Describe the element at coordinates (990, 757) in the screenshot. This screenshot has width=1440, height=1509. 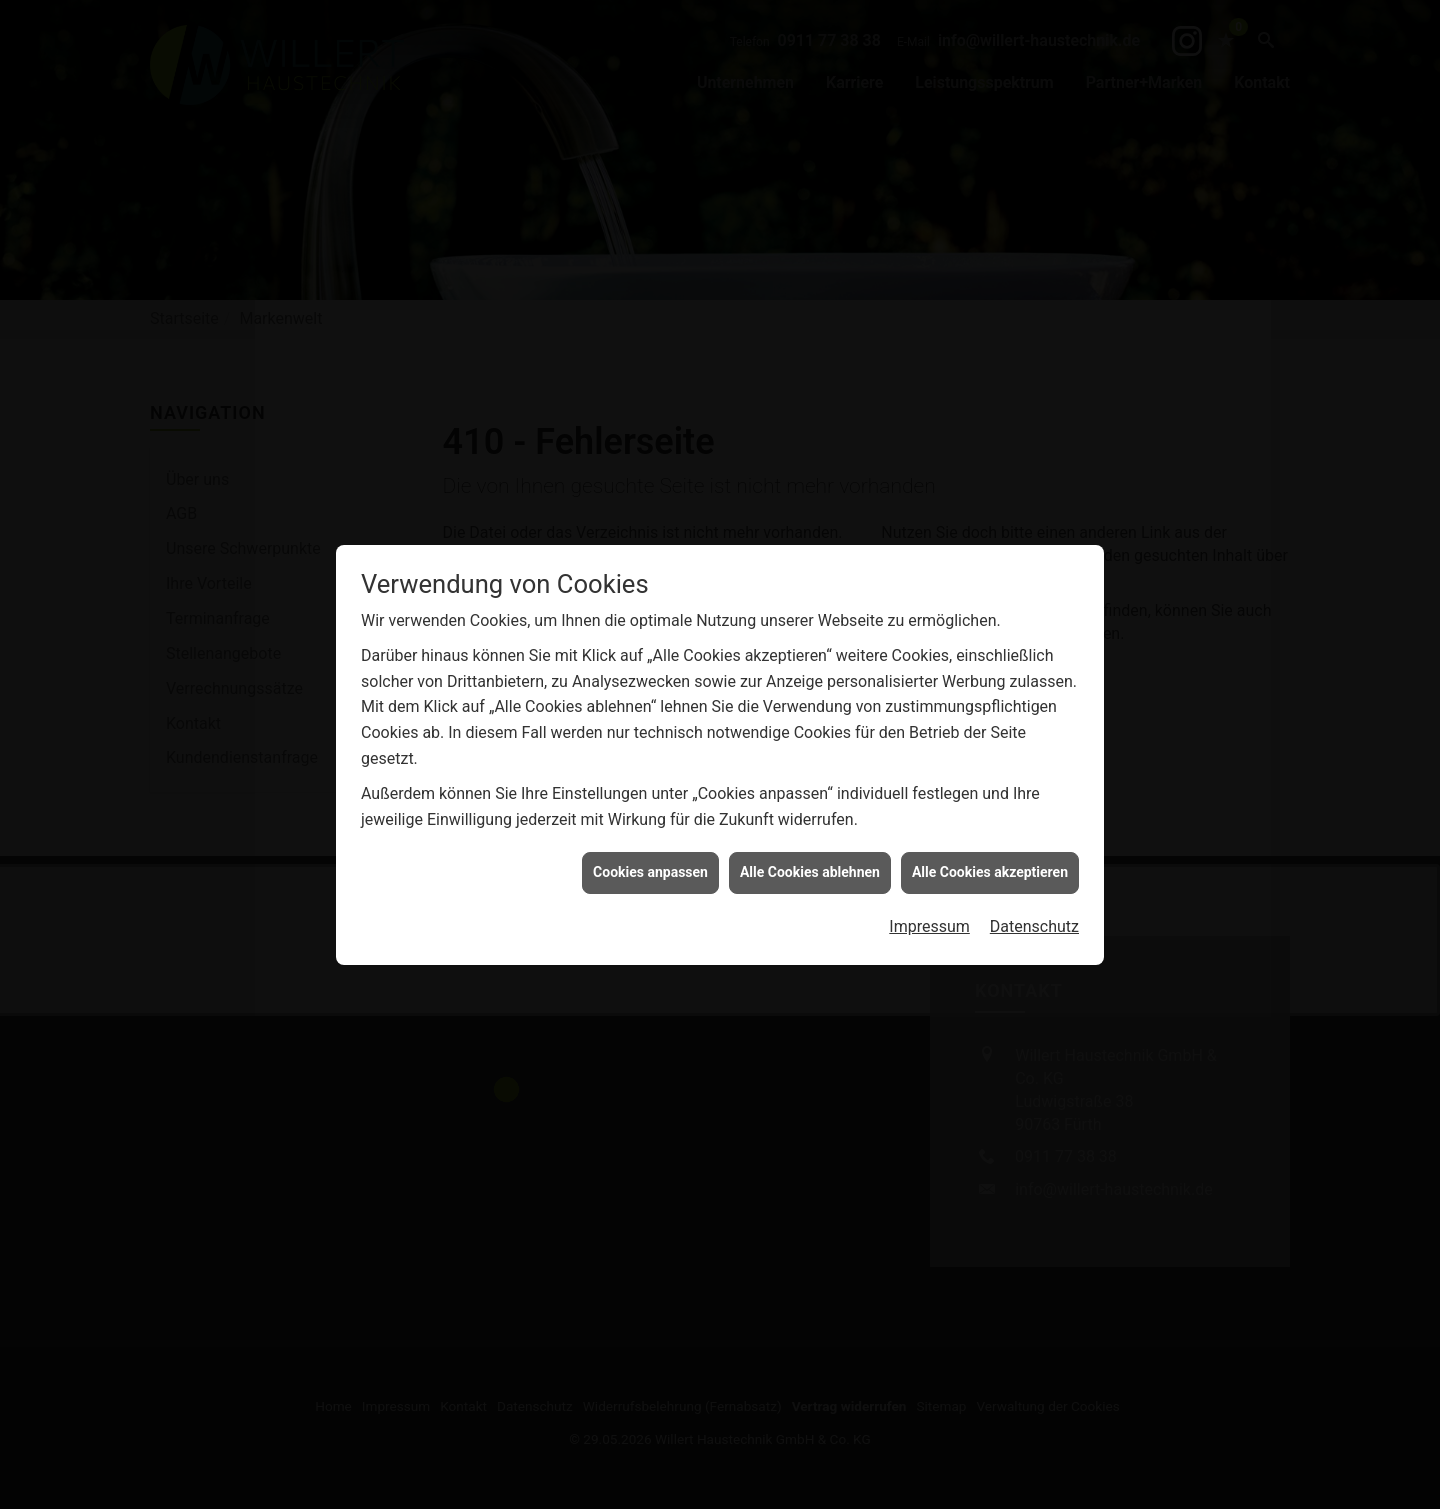
I see `Alle Cookies akzeptieren` at that location.